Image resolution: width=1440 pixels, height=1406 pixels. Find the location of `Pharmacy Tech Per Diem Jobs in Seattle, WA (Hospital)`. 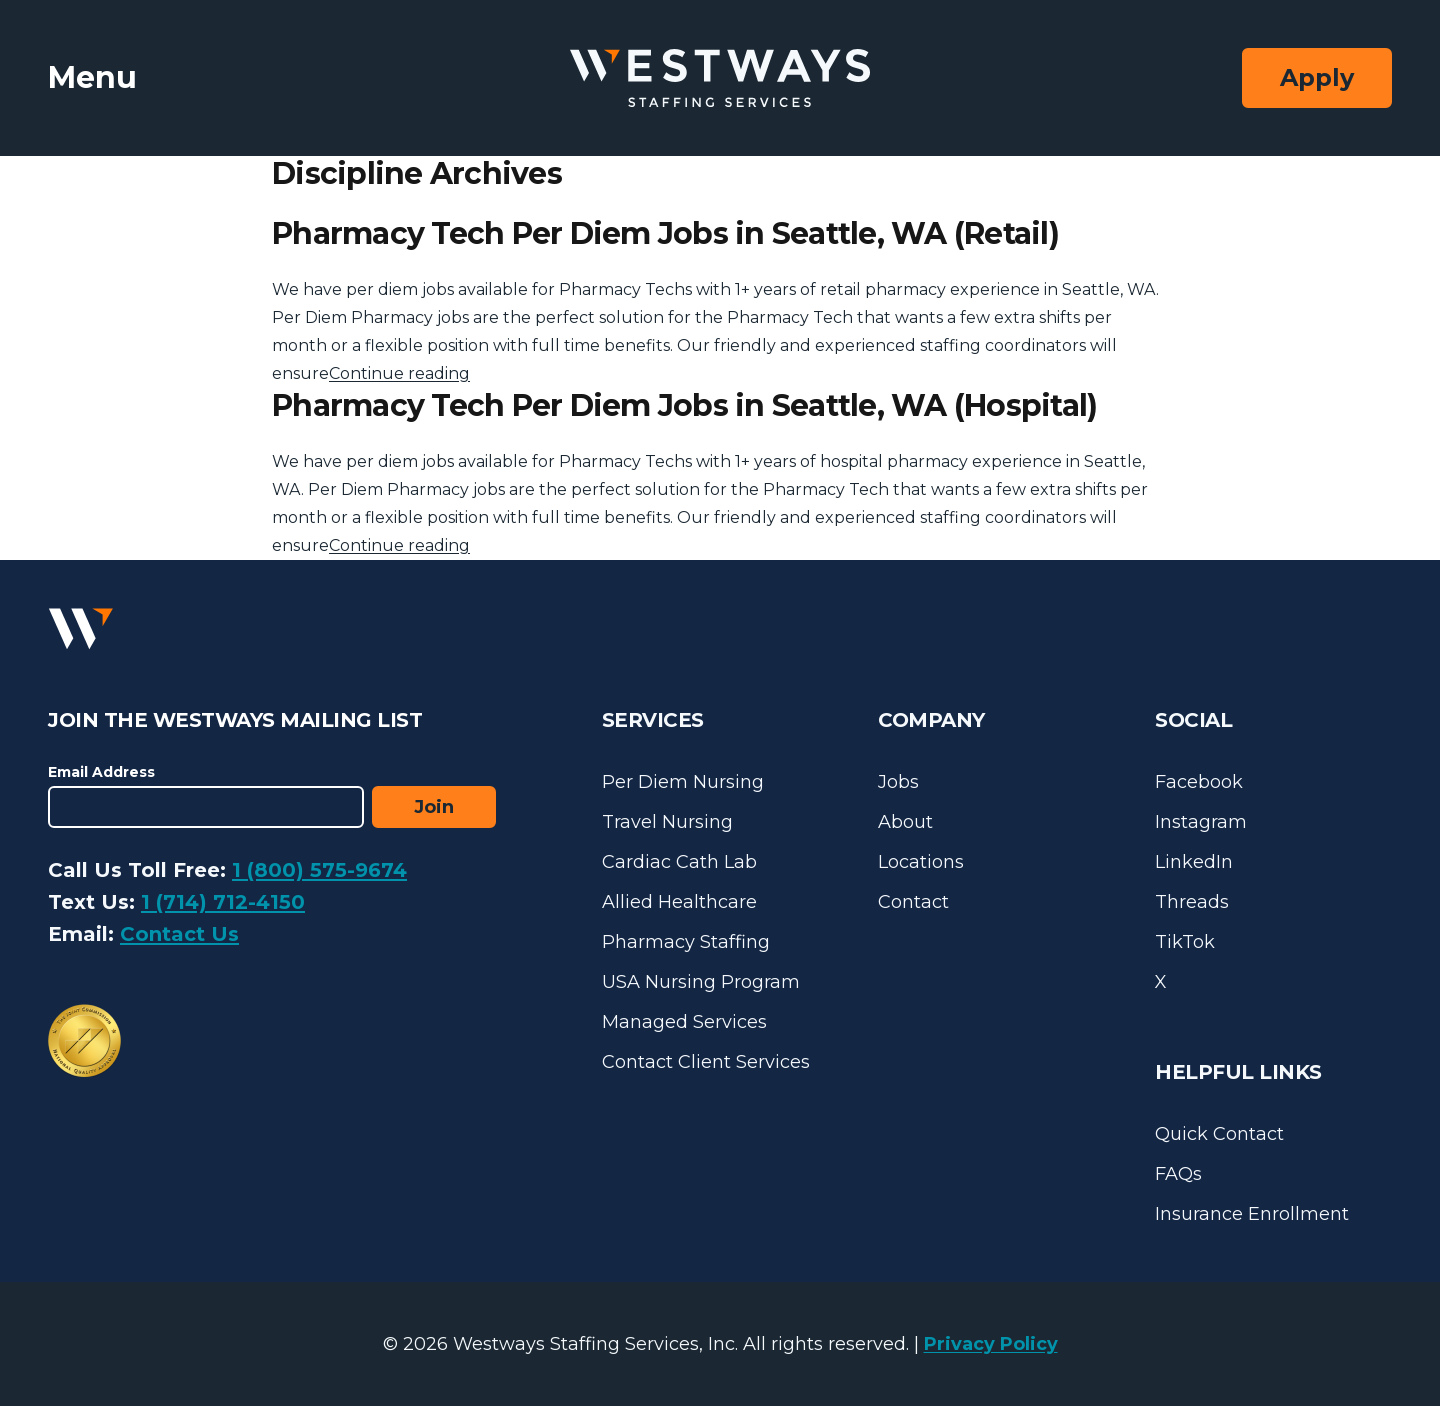

Pharmacy Tech Per Diem Jobs in Seattle, WA (Hospital) is located at coordinates (684, 405).